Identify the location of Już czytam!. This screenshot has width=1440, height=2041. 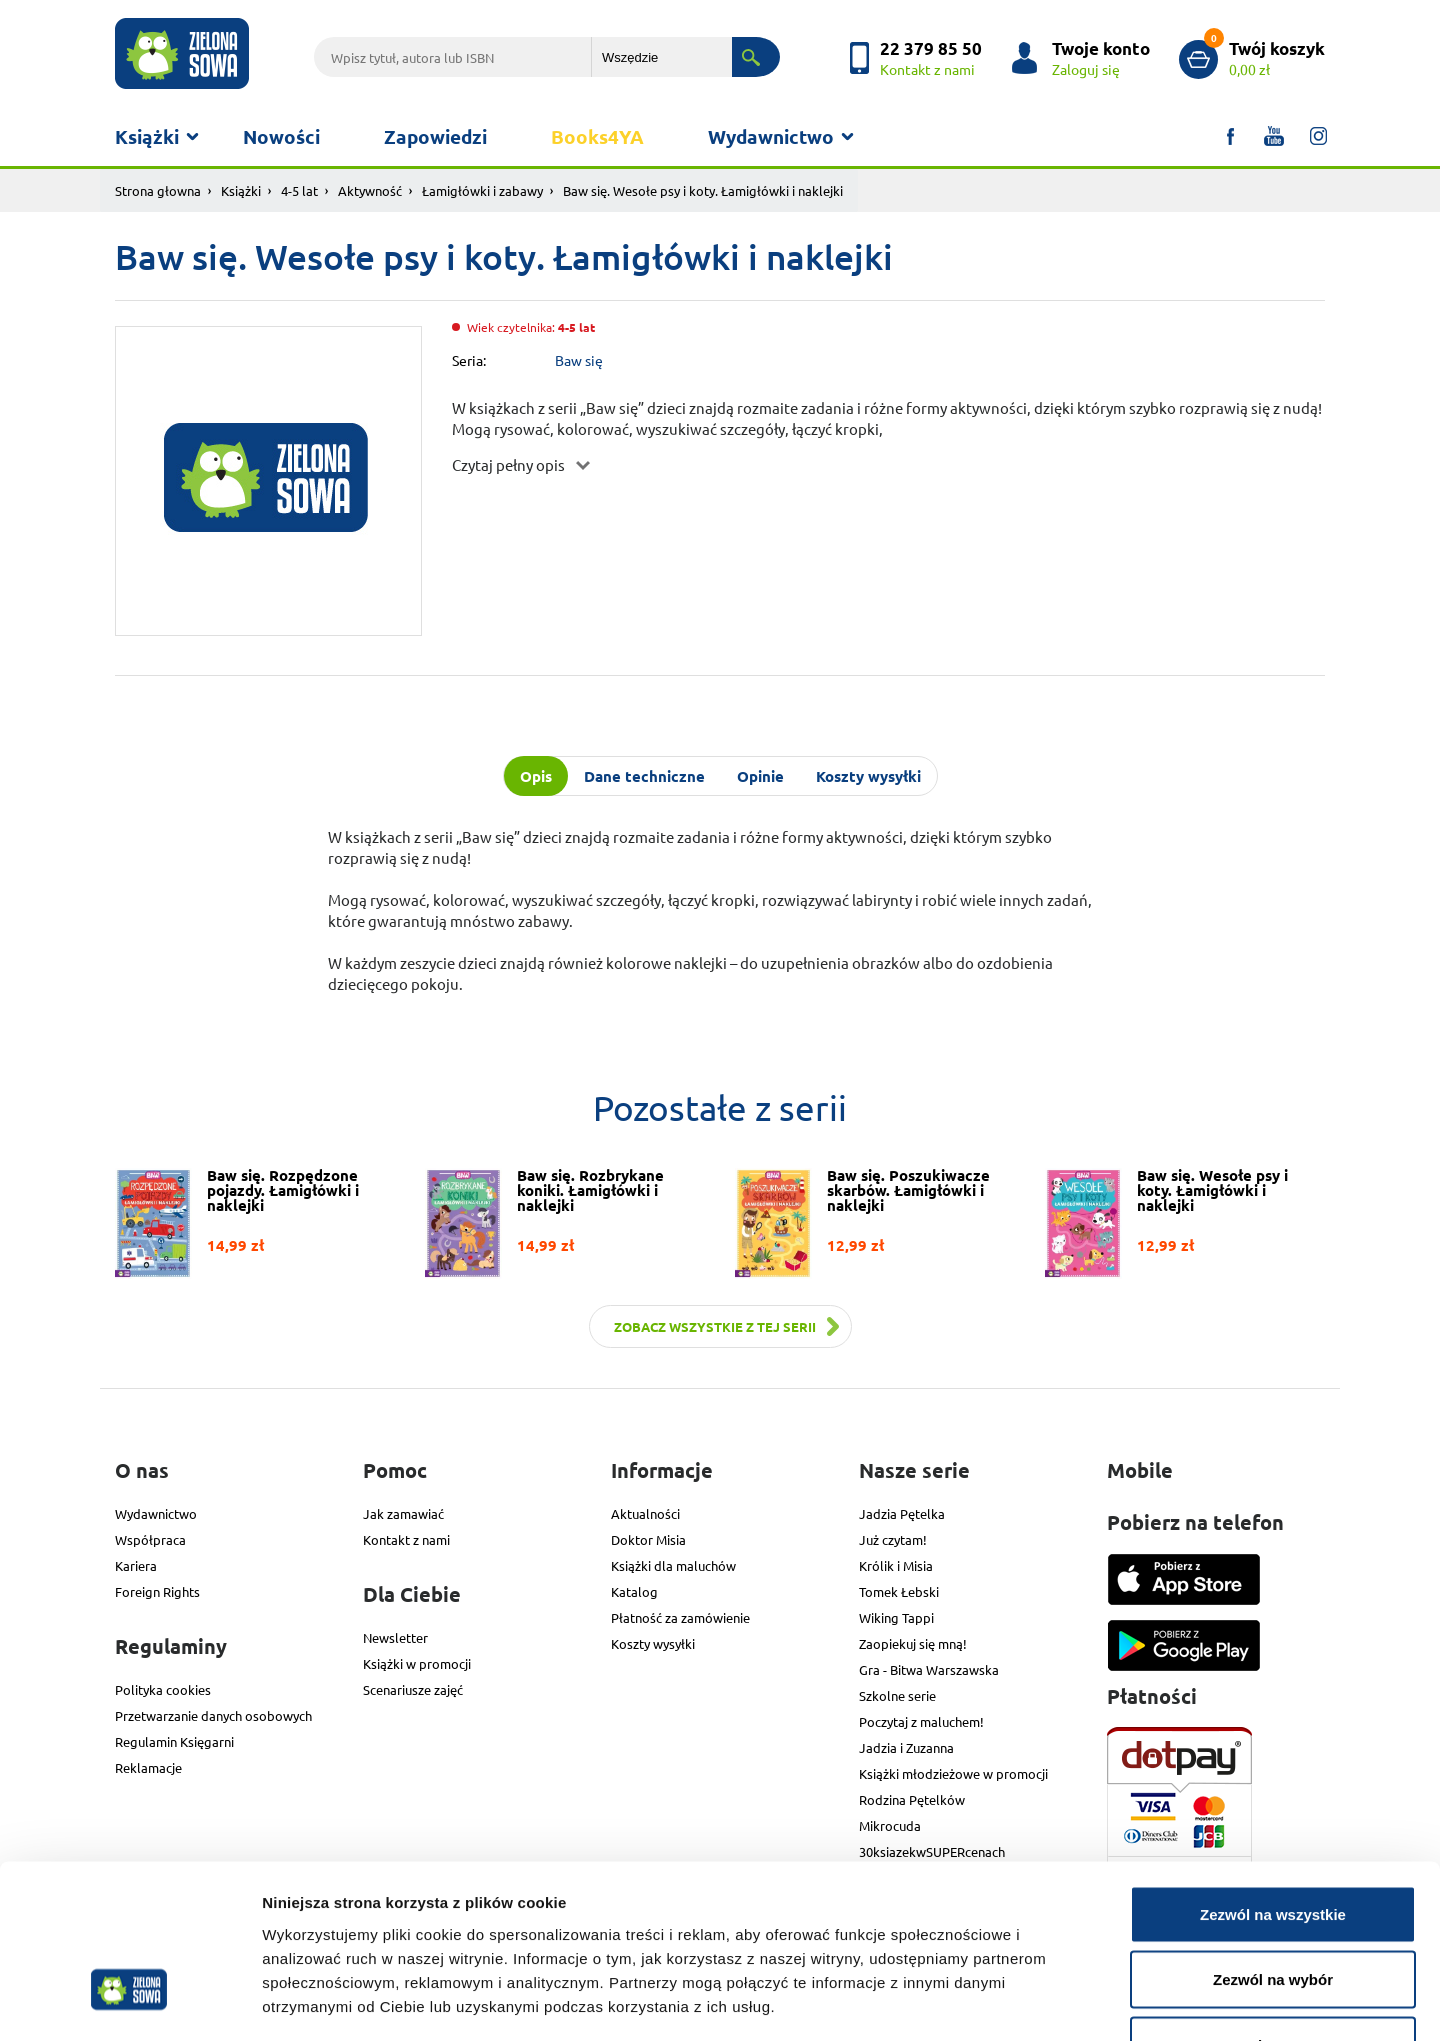
(893, 1539).